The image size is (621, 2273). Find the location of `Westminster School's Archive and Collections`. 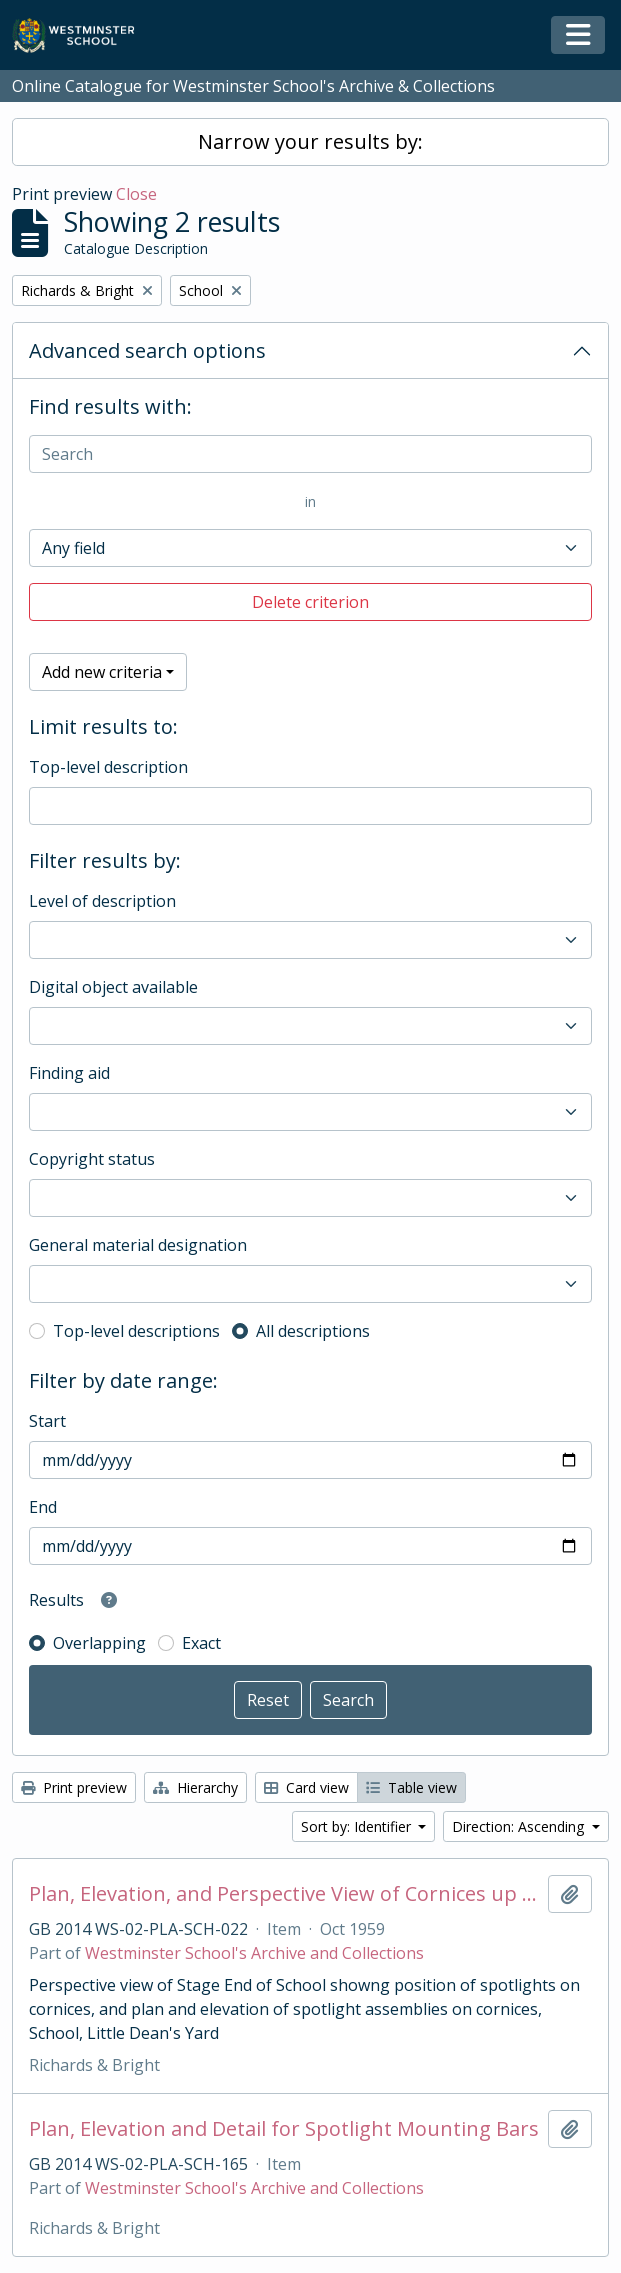

Westminster School's Archive and Collections is located at coordinates (254, 1953).